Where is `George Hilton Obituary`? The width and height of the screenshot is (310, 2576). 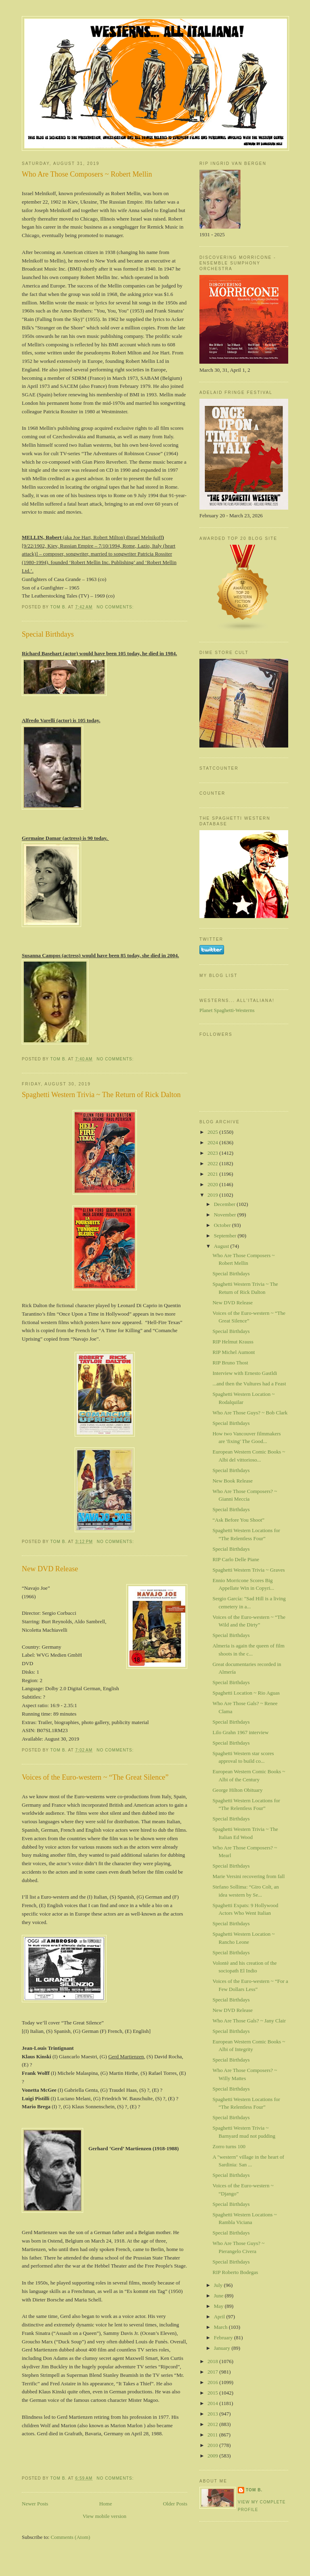 George Hilton Obituary is located at coordinates (237, 1790).